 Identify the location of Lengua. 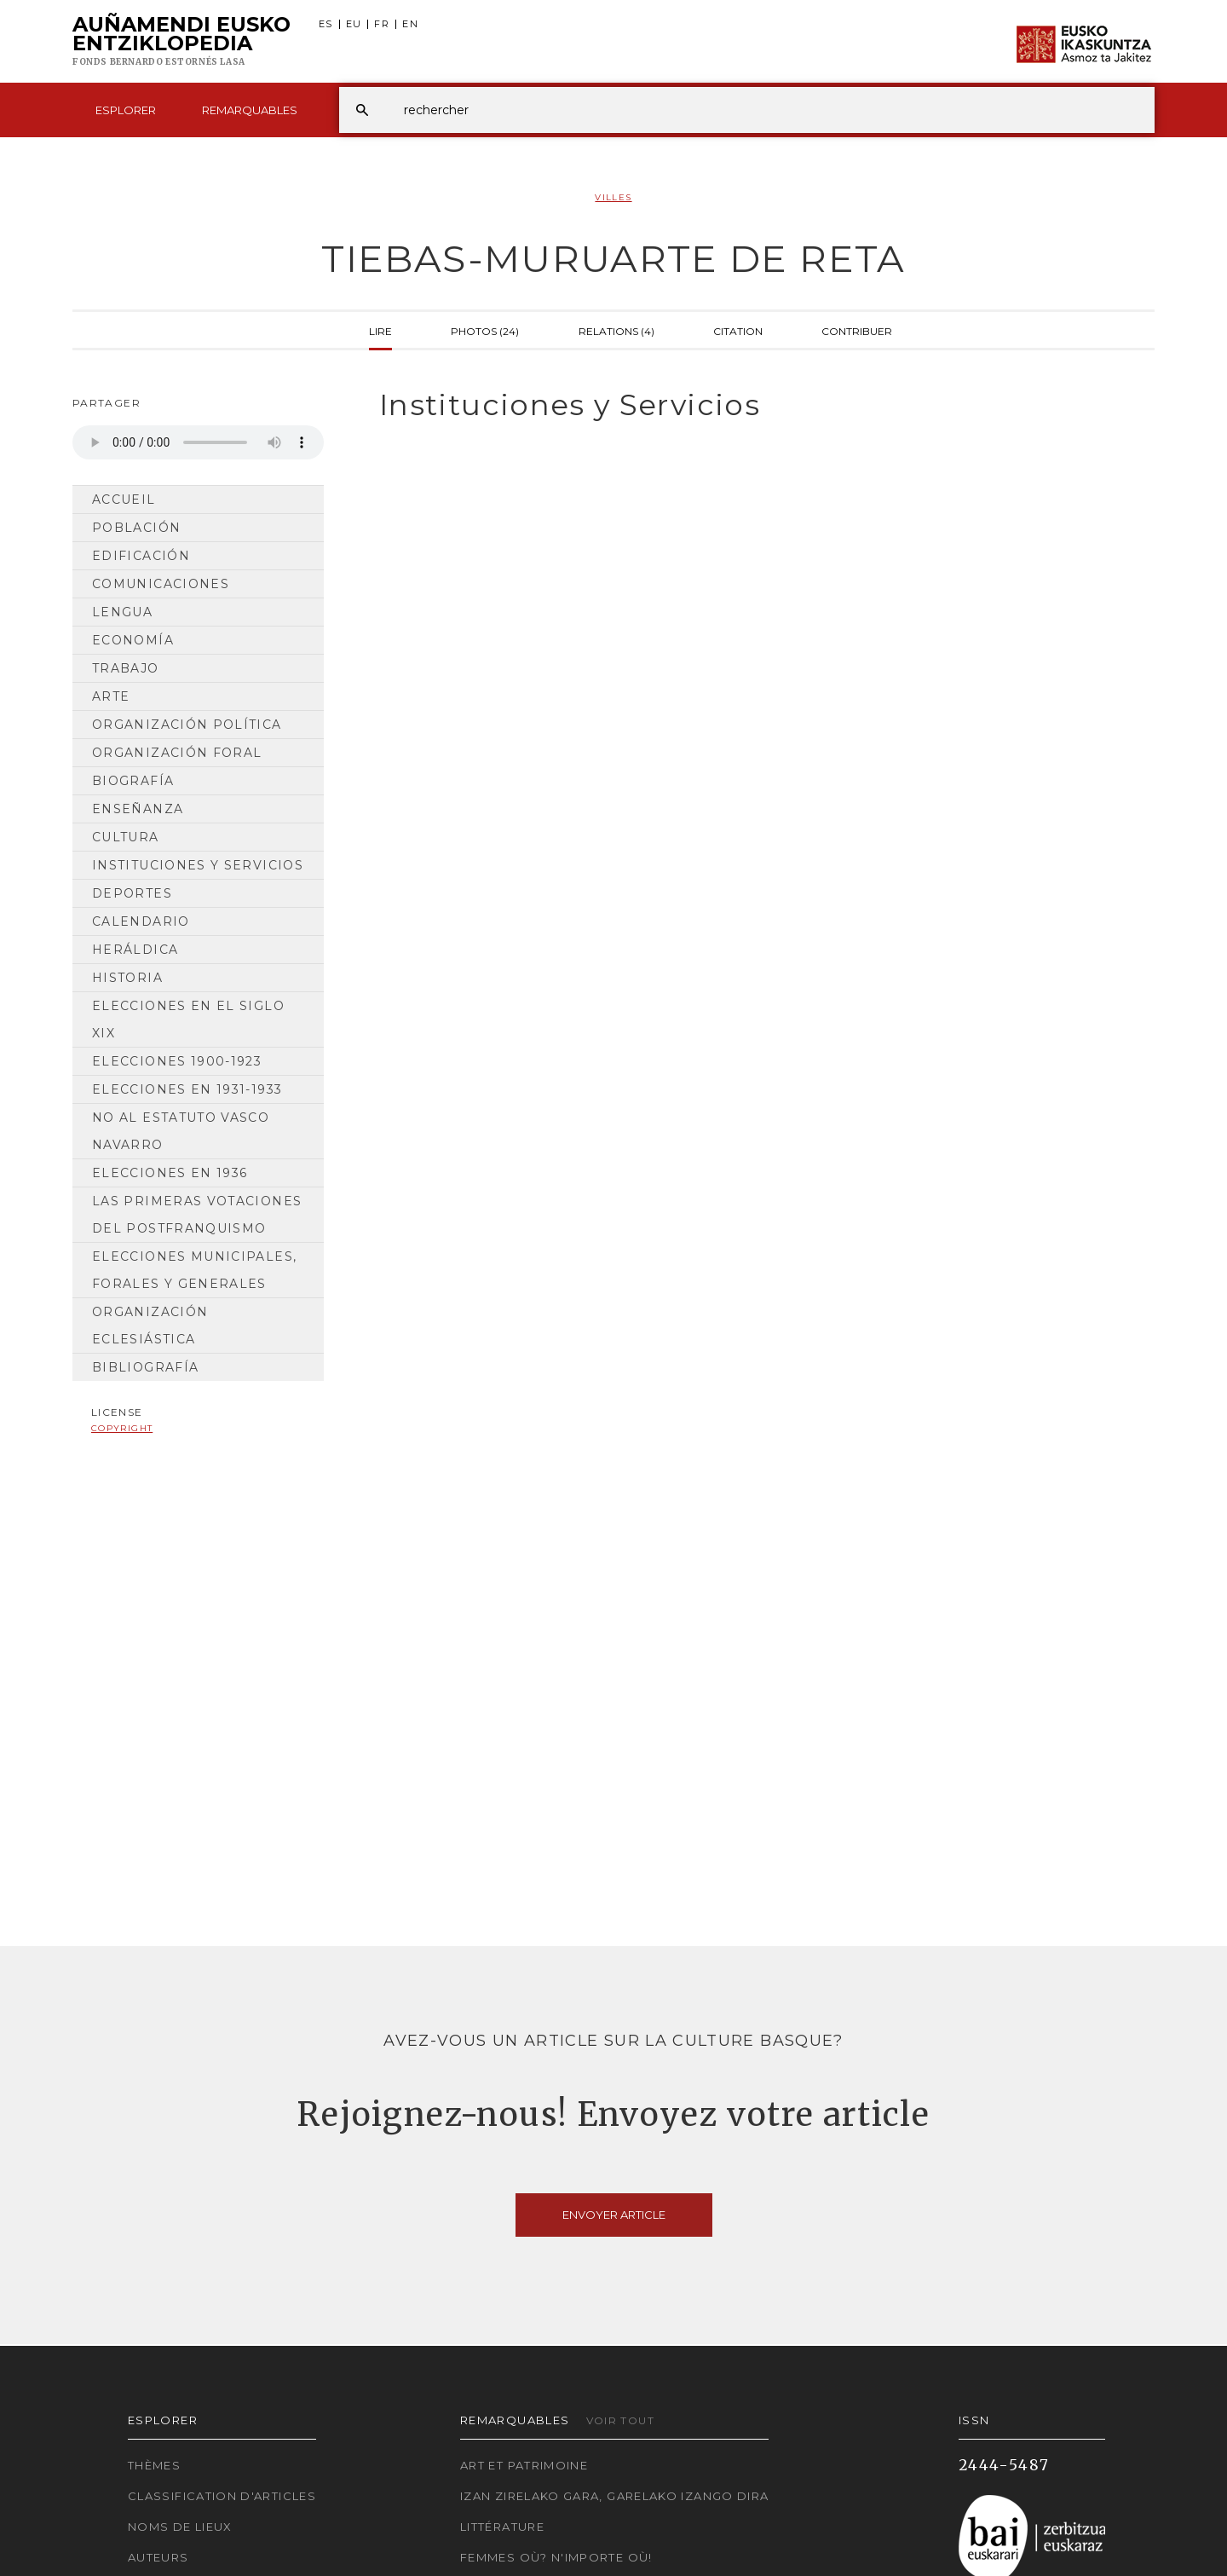
(122, 612).